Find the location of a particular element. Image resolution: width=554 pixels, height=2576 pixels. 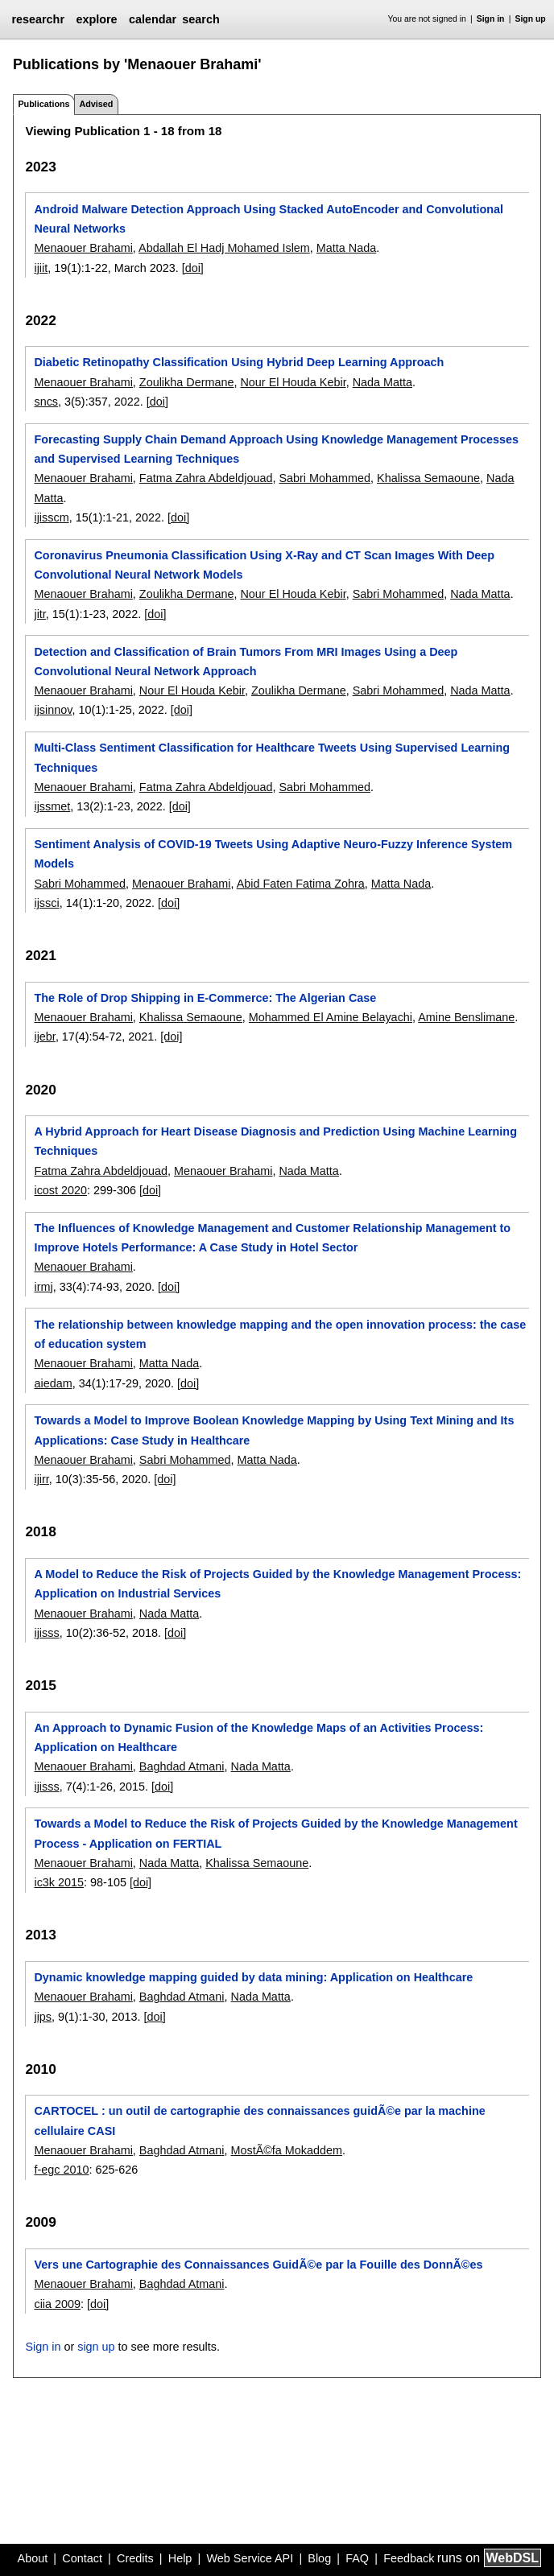

Zoulikha Dermane is located at coordinates (186, 382).